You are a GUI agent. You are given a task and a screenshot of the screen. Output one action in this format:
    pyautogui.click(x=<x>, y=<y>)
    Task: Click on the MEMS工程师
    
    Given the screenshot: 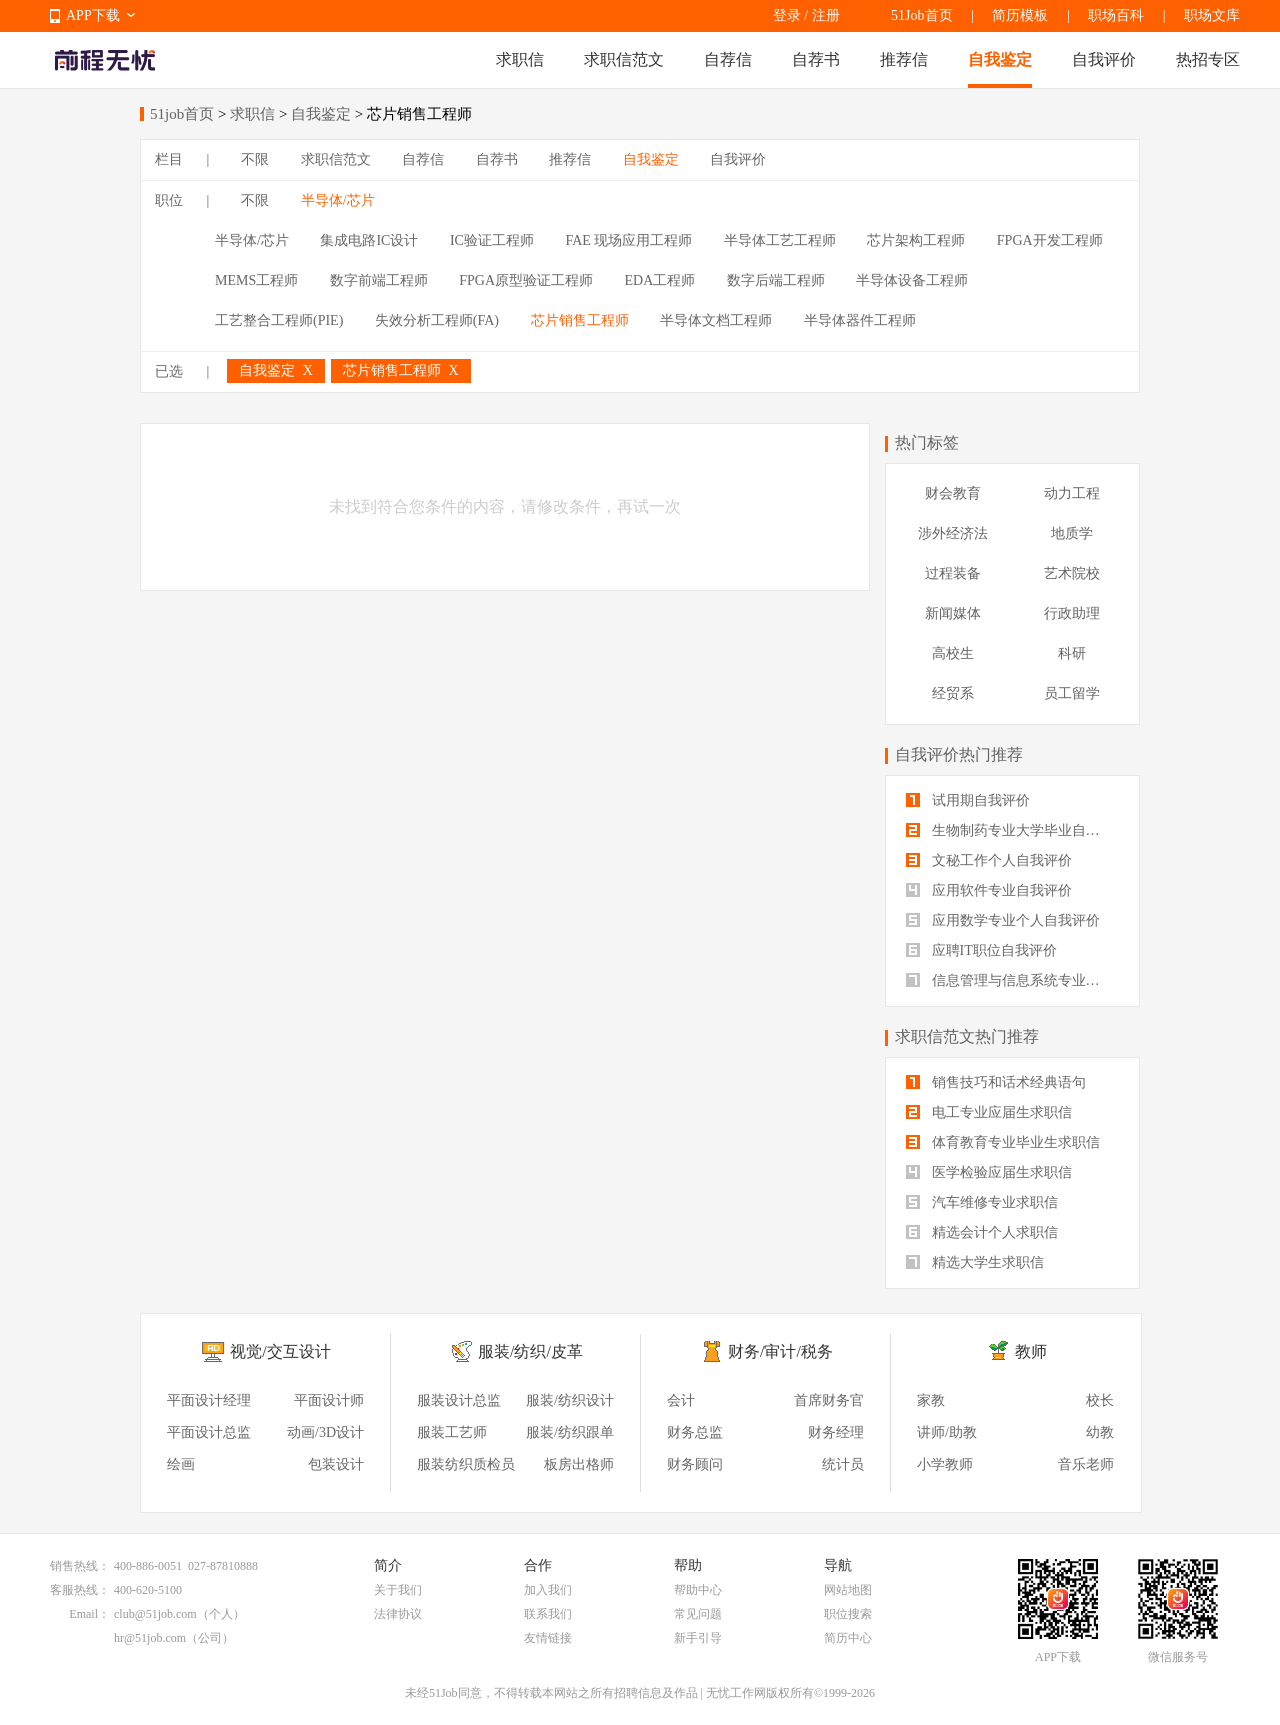 What is the action you would take?
    pyautogui.click(x=256, y=280)
    